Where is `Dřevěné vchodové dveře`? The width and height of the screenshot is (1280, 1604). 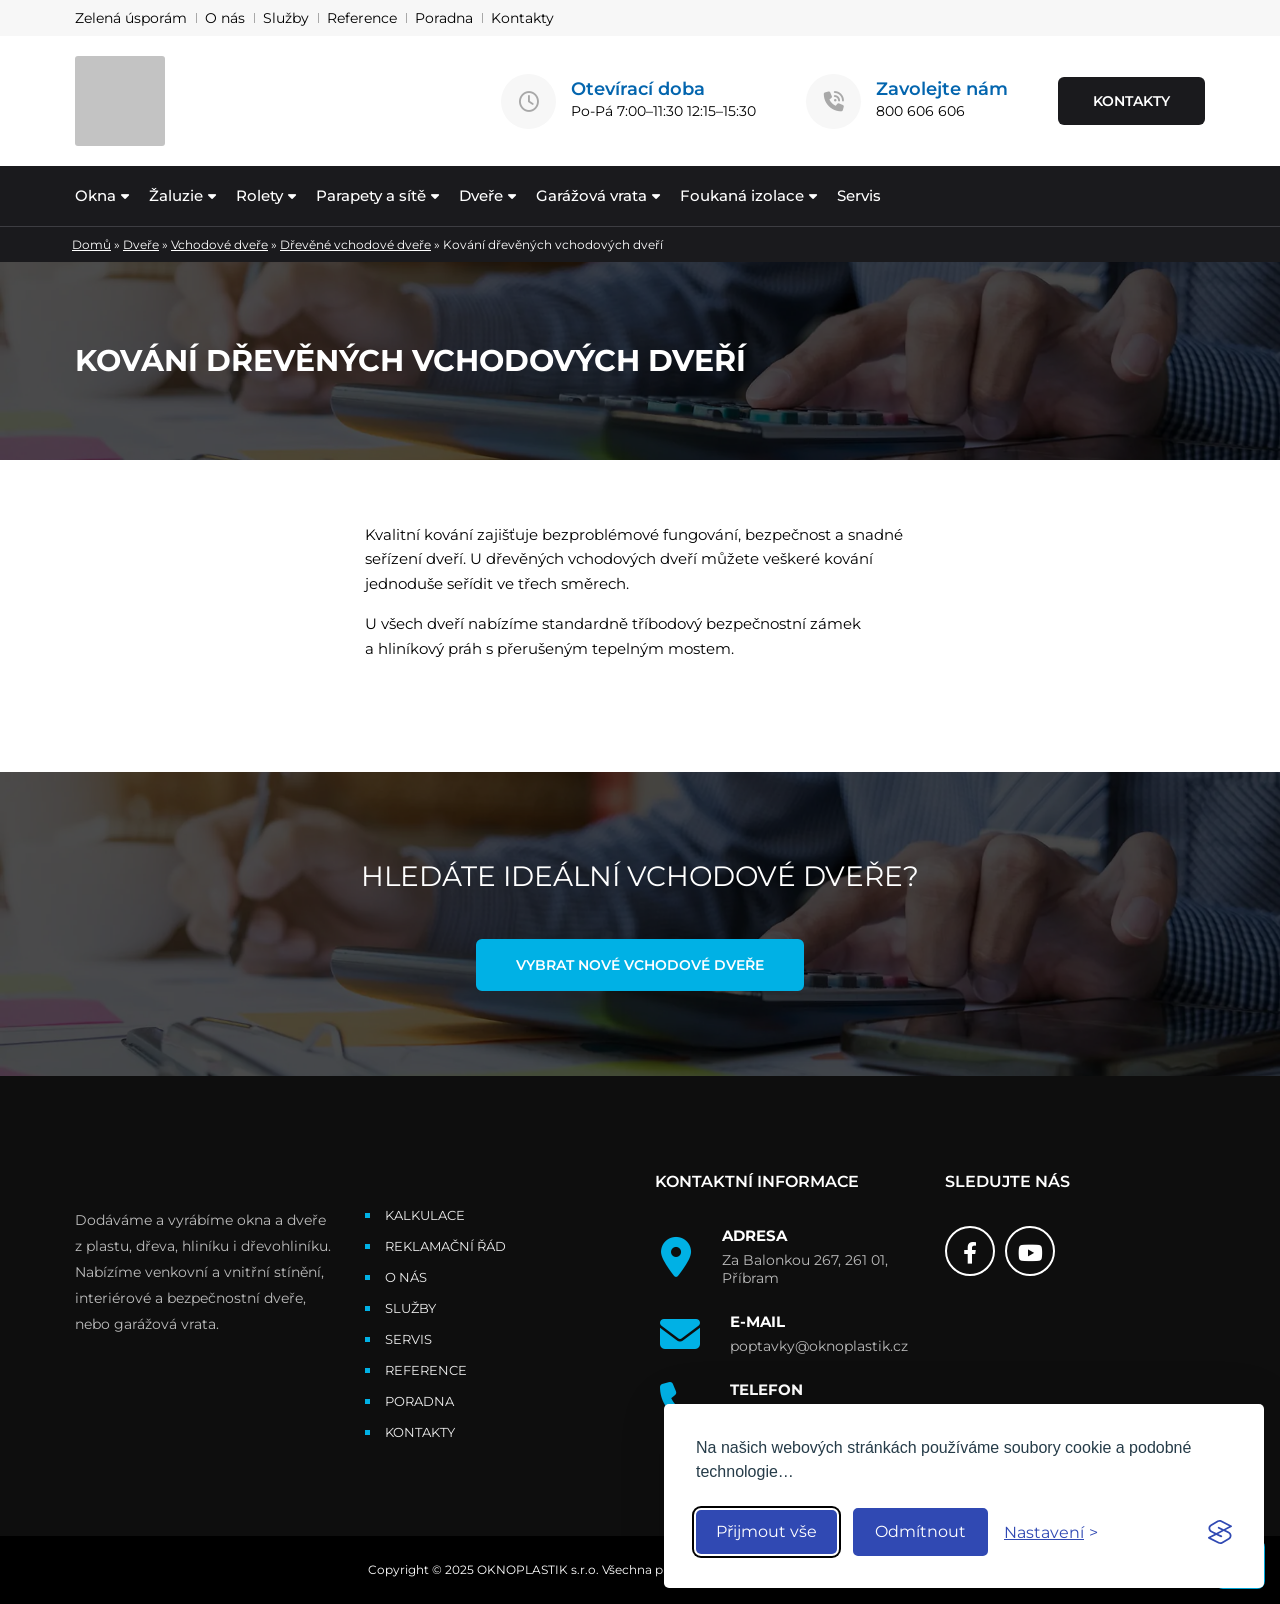
Dřevěné vchodové dveře is located at coordinates (355, 244).